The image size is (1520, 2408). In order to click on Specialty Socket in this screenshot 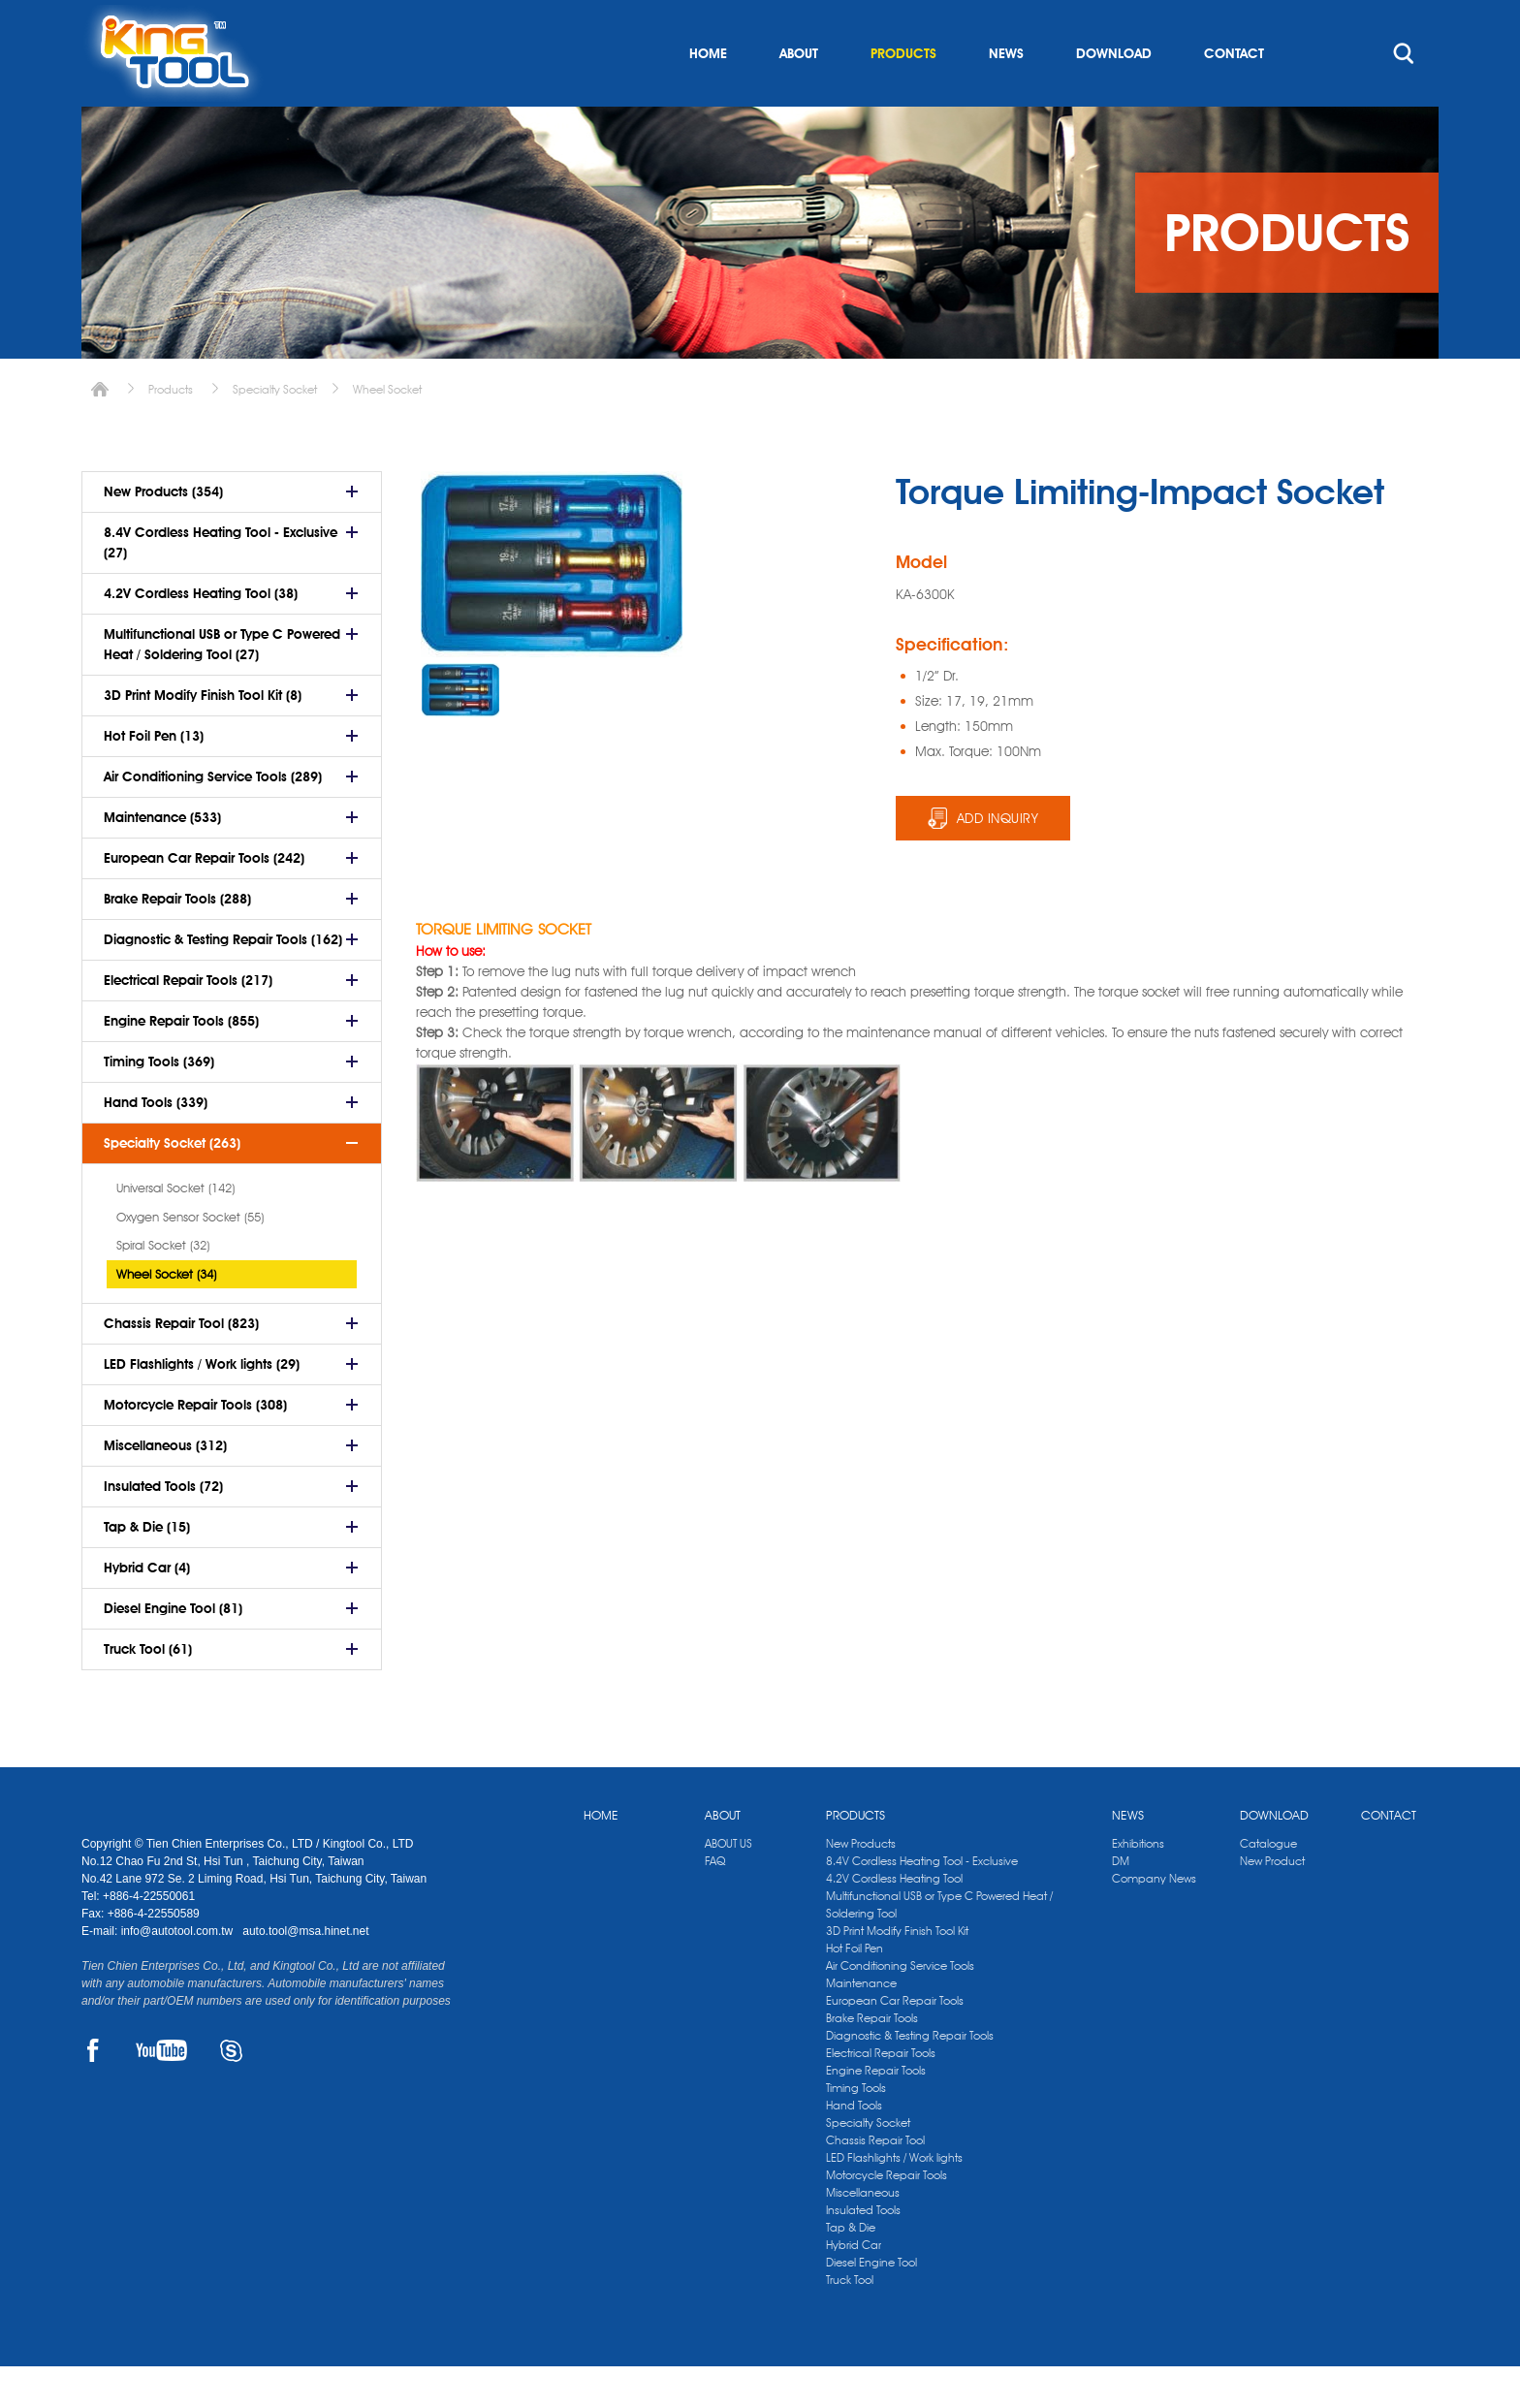, I will do `click(275, 431)`.